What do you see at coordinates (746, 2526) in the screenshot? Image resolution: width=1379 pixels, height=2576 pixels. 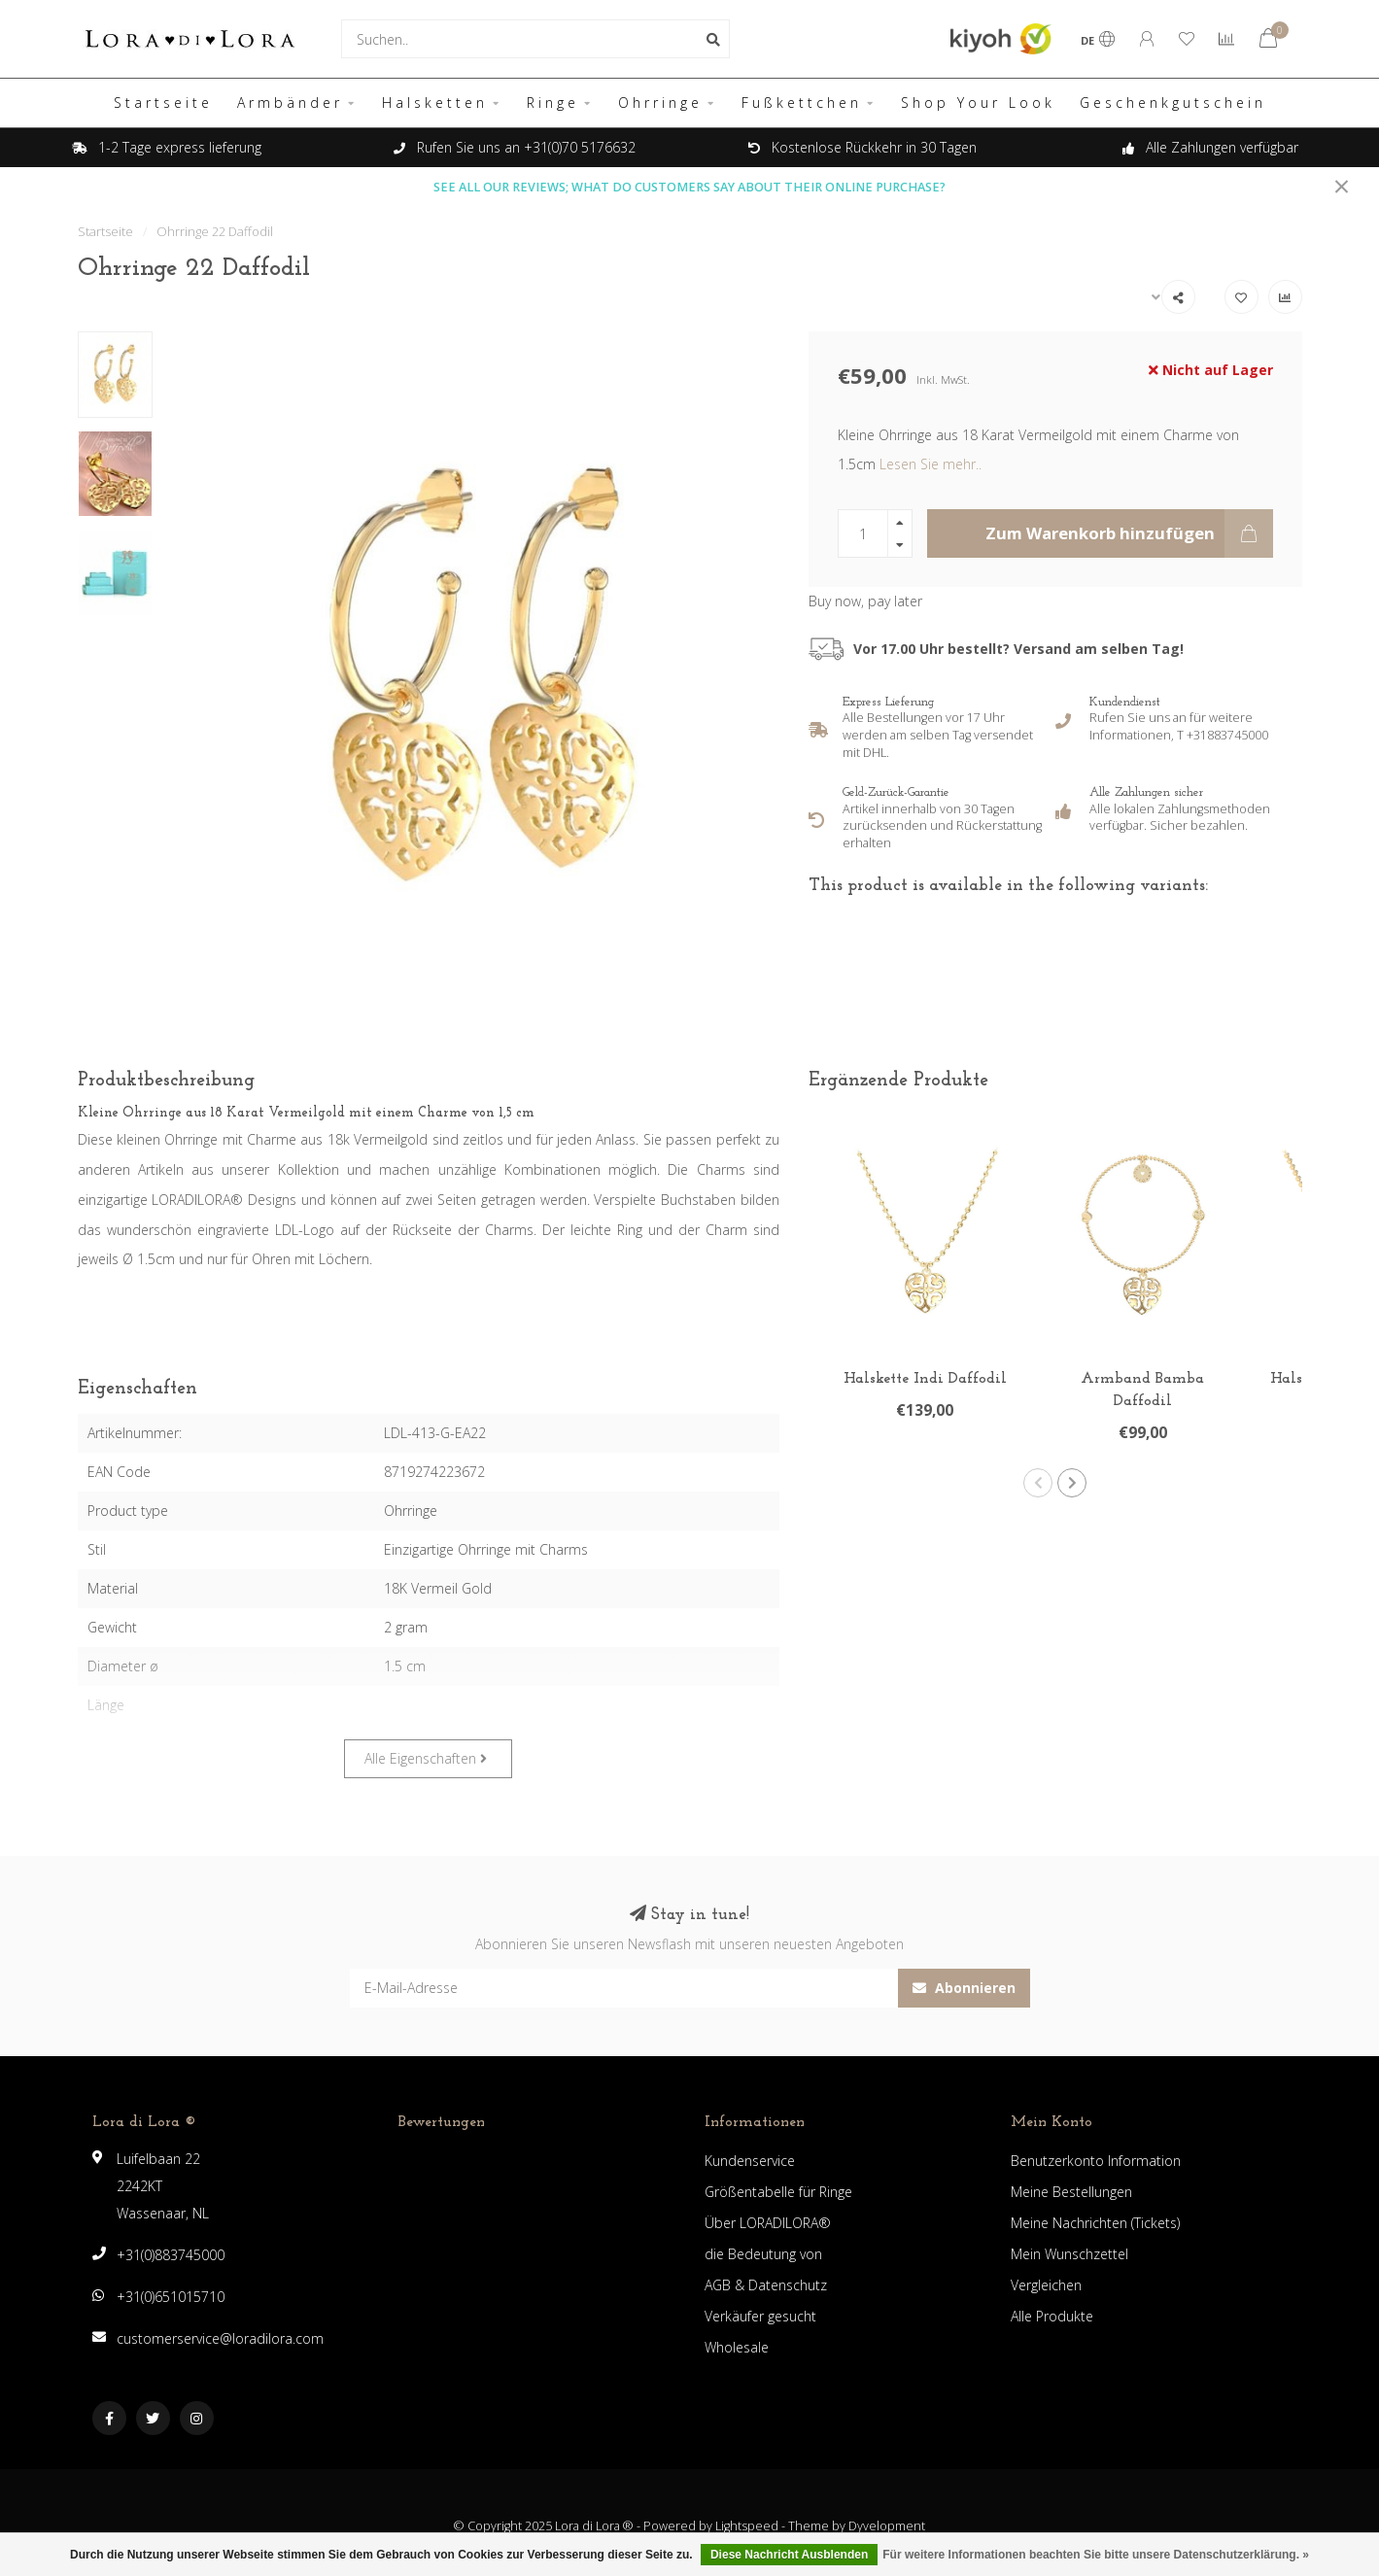 I see `Lightspeed` at bounding box center [746, 2526].